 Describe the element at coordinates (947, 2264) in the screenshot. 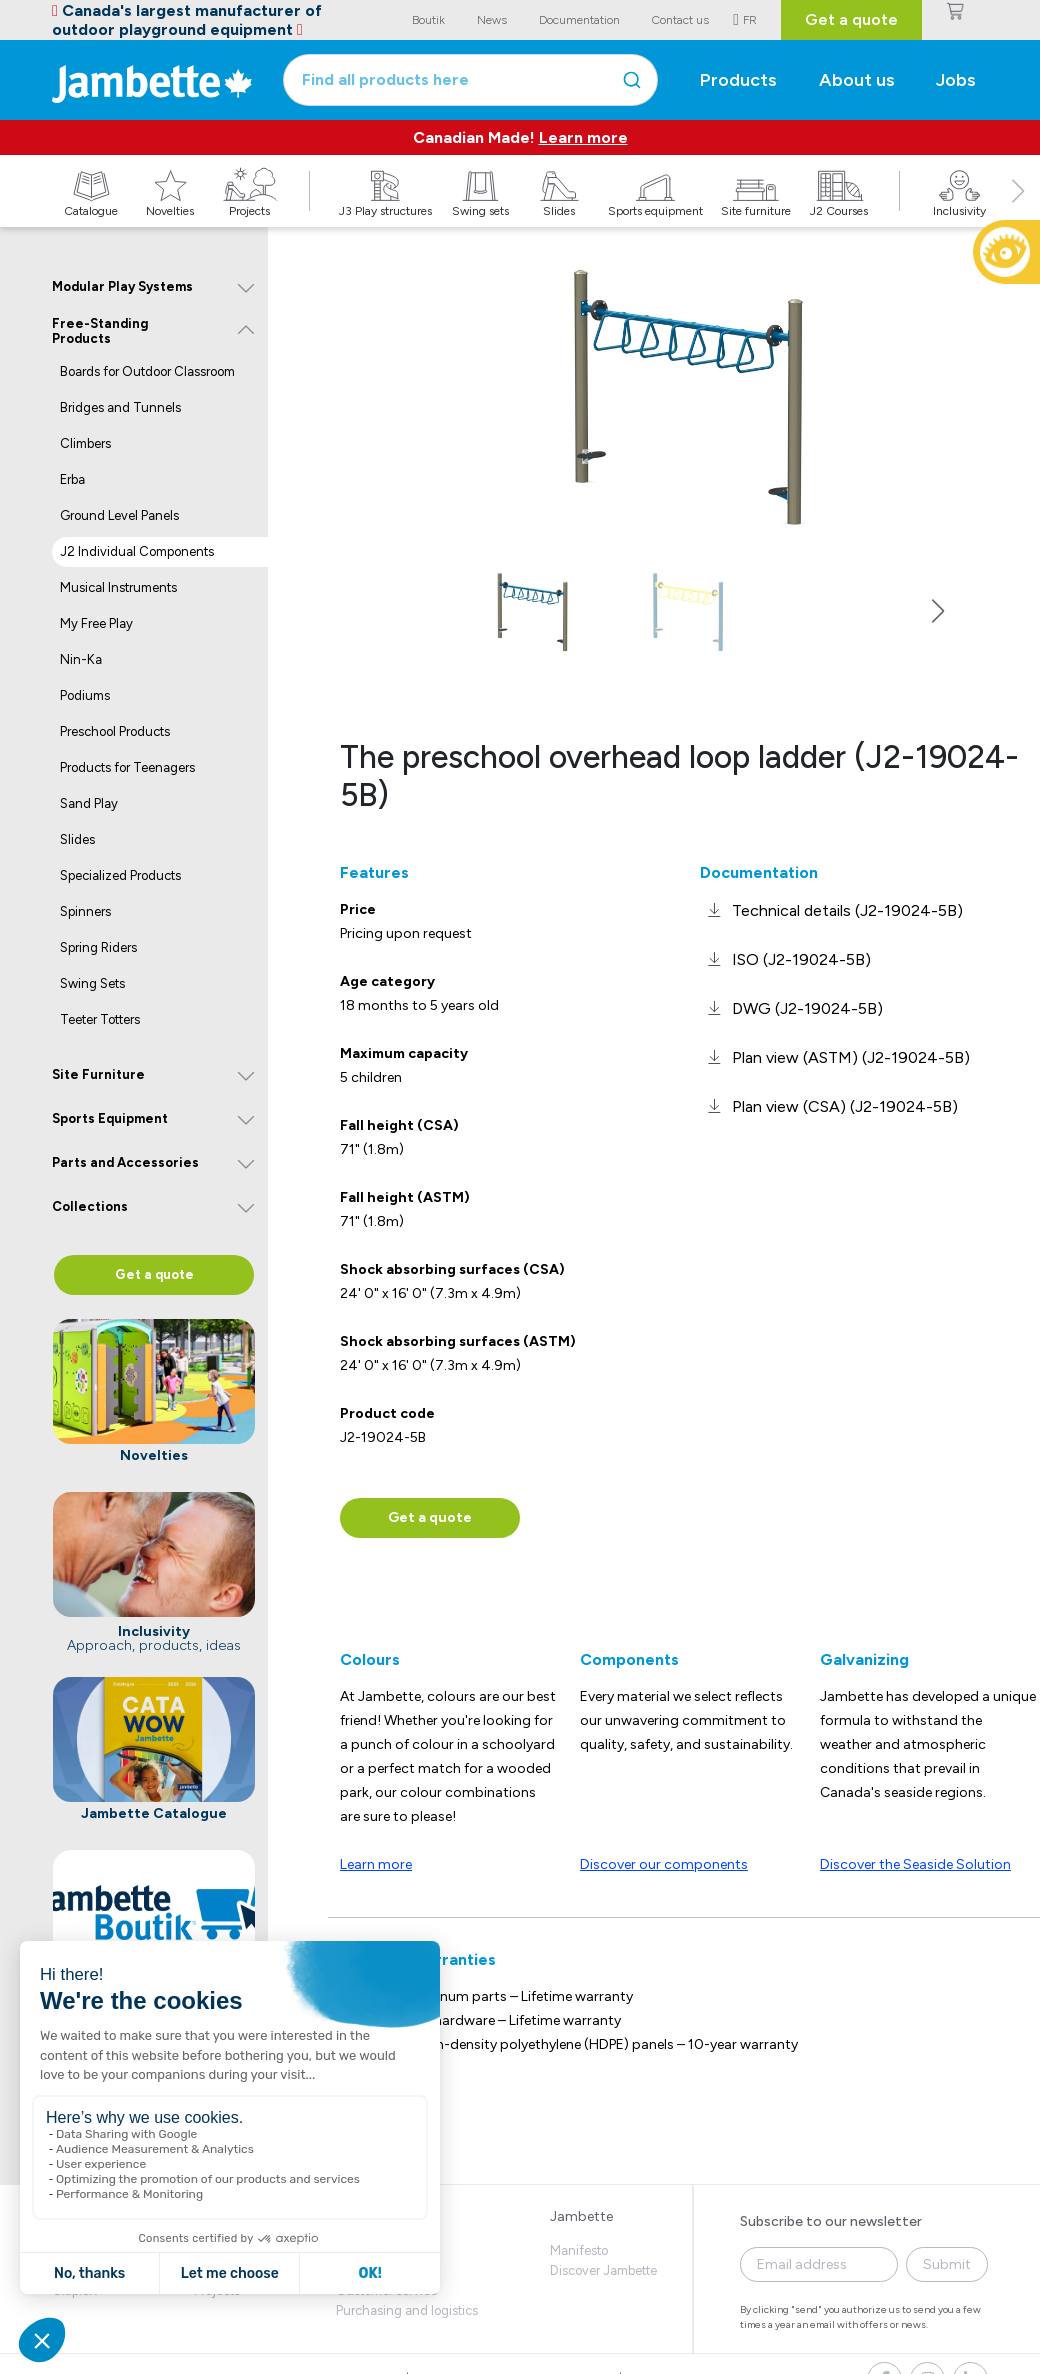

I see `Submit` at that location.